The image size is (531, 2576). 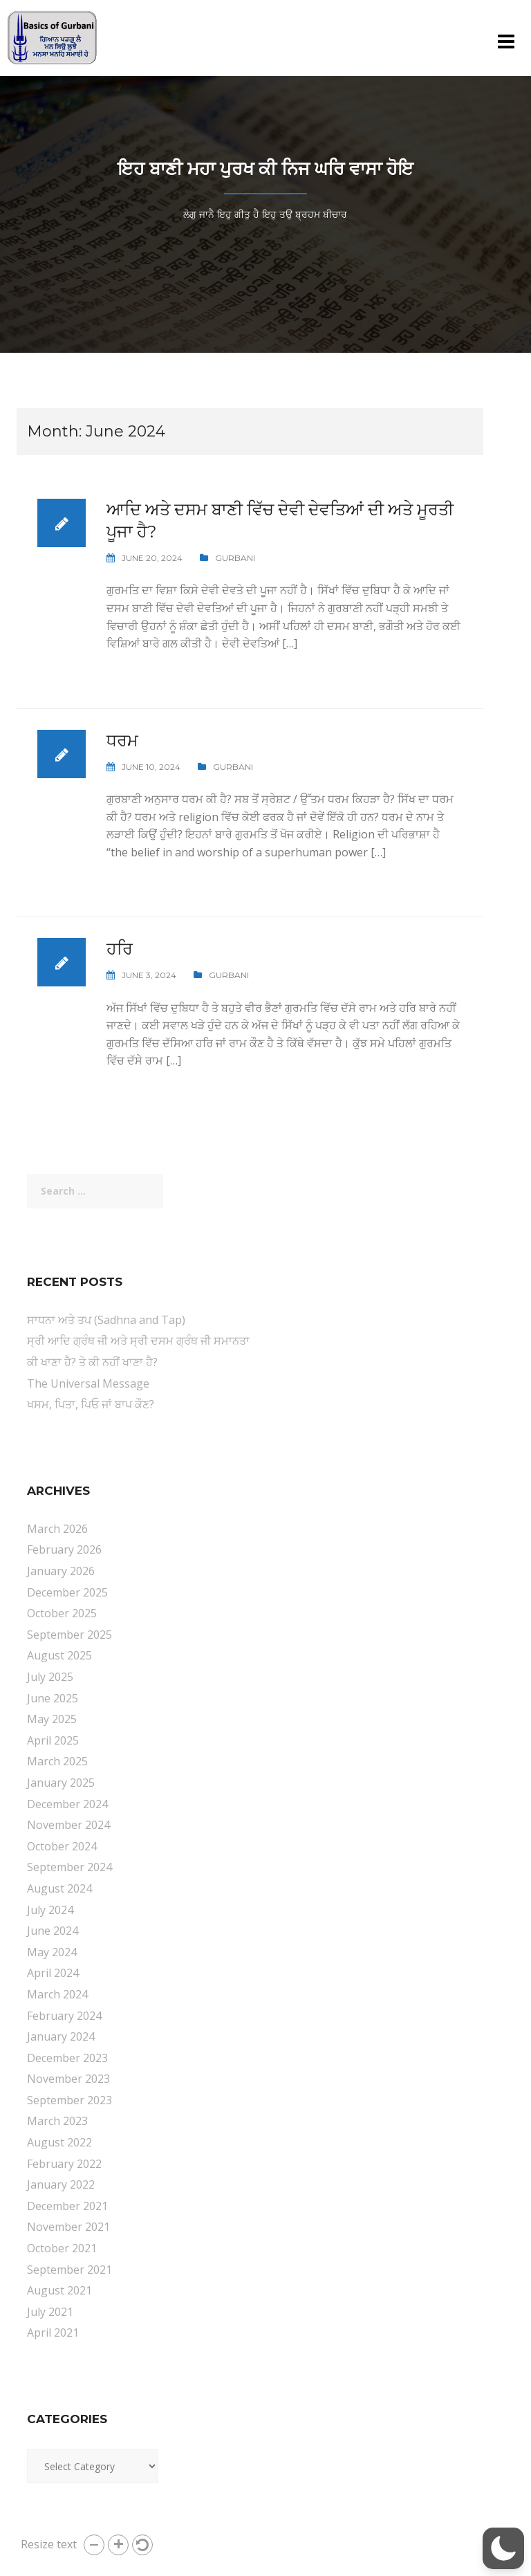 I want to click on January 2026, so click(x=61, y=1571).